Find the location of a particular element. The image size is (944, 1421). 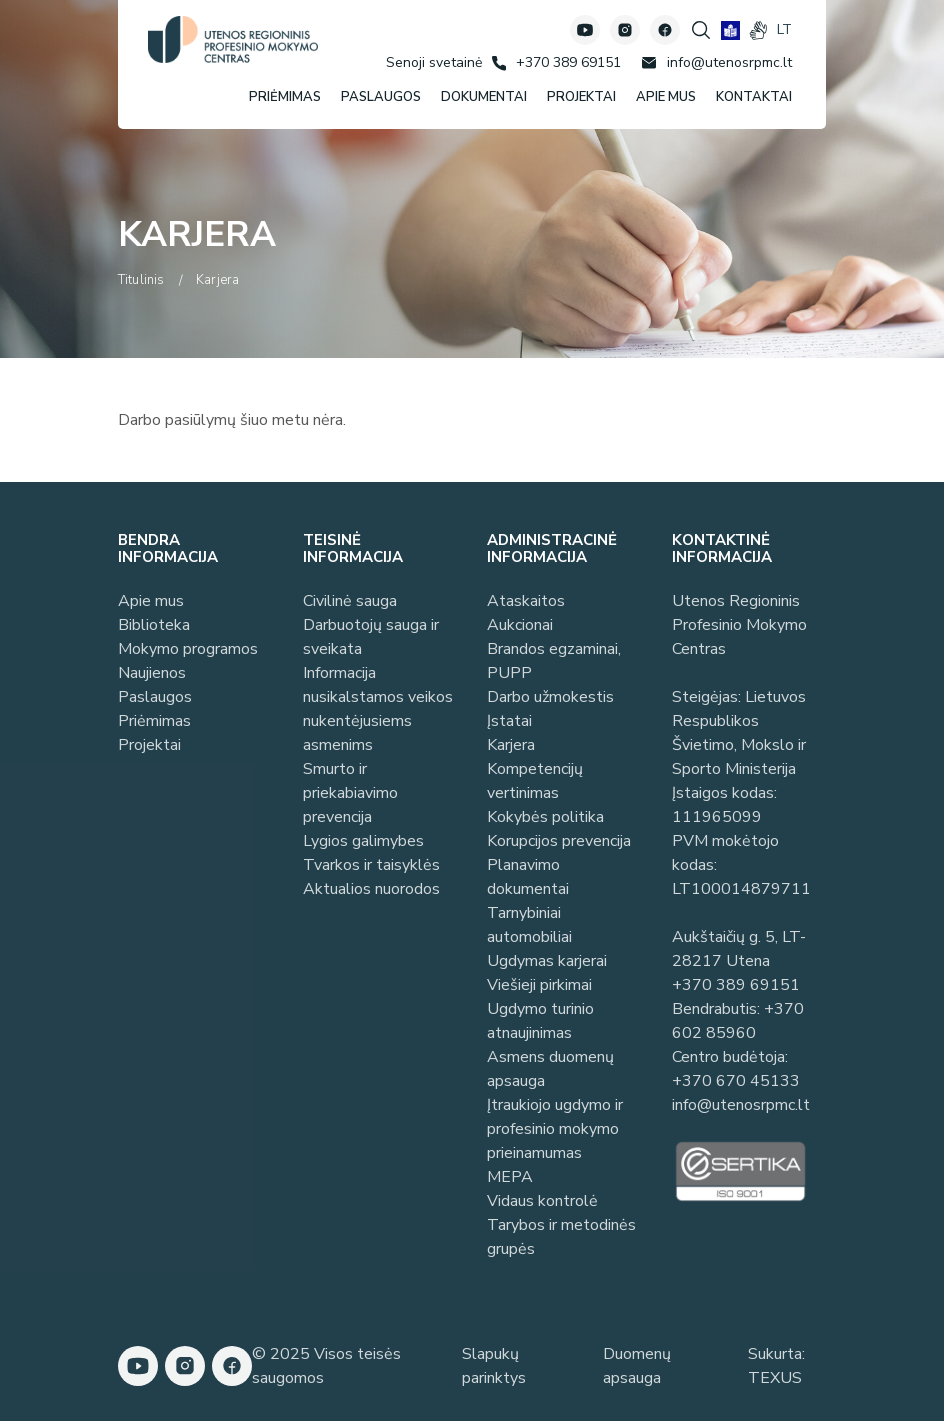

Aukcionai is located at coordinates (520, 625).